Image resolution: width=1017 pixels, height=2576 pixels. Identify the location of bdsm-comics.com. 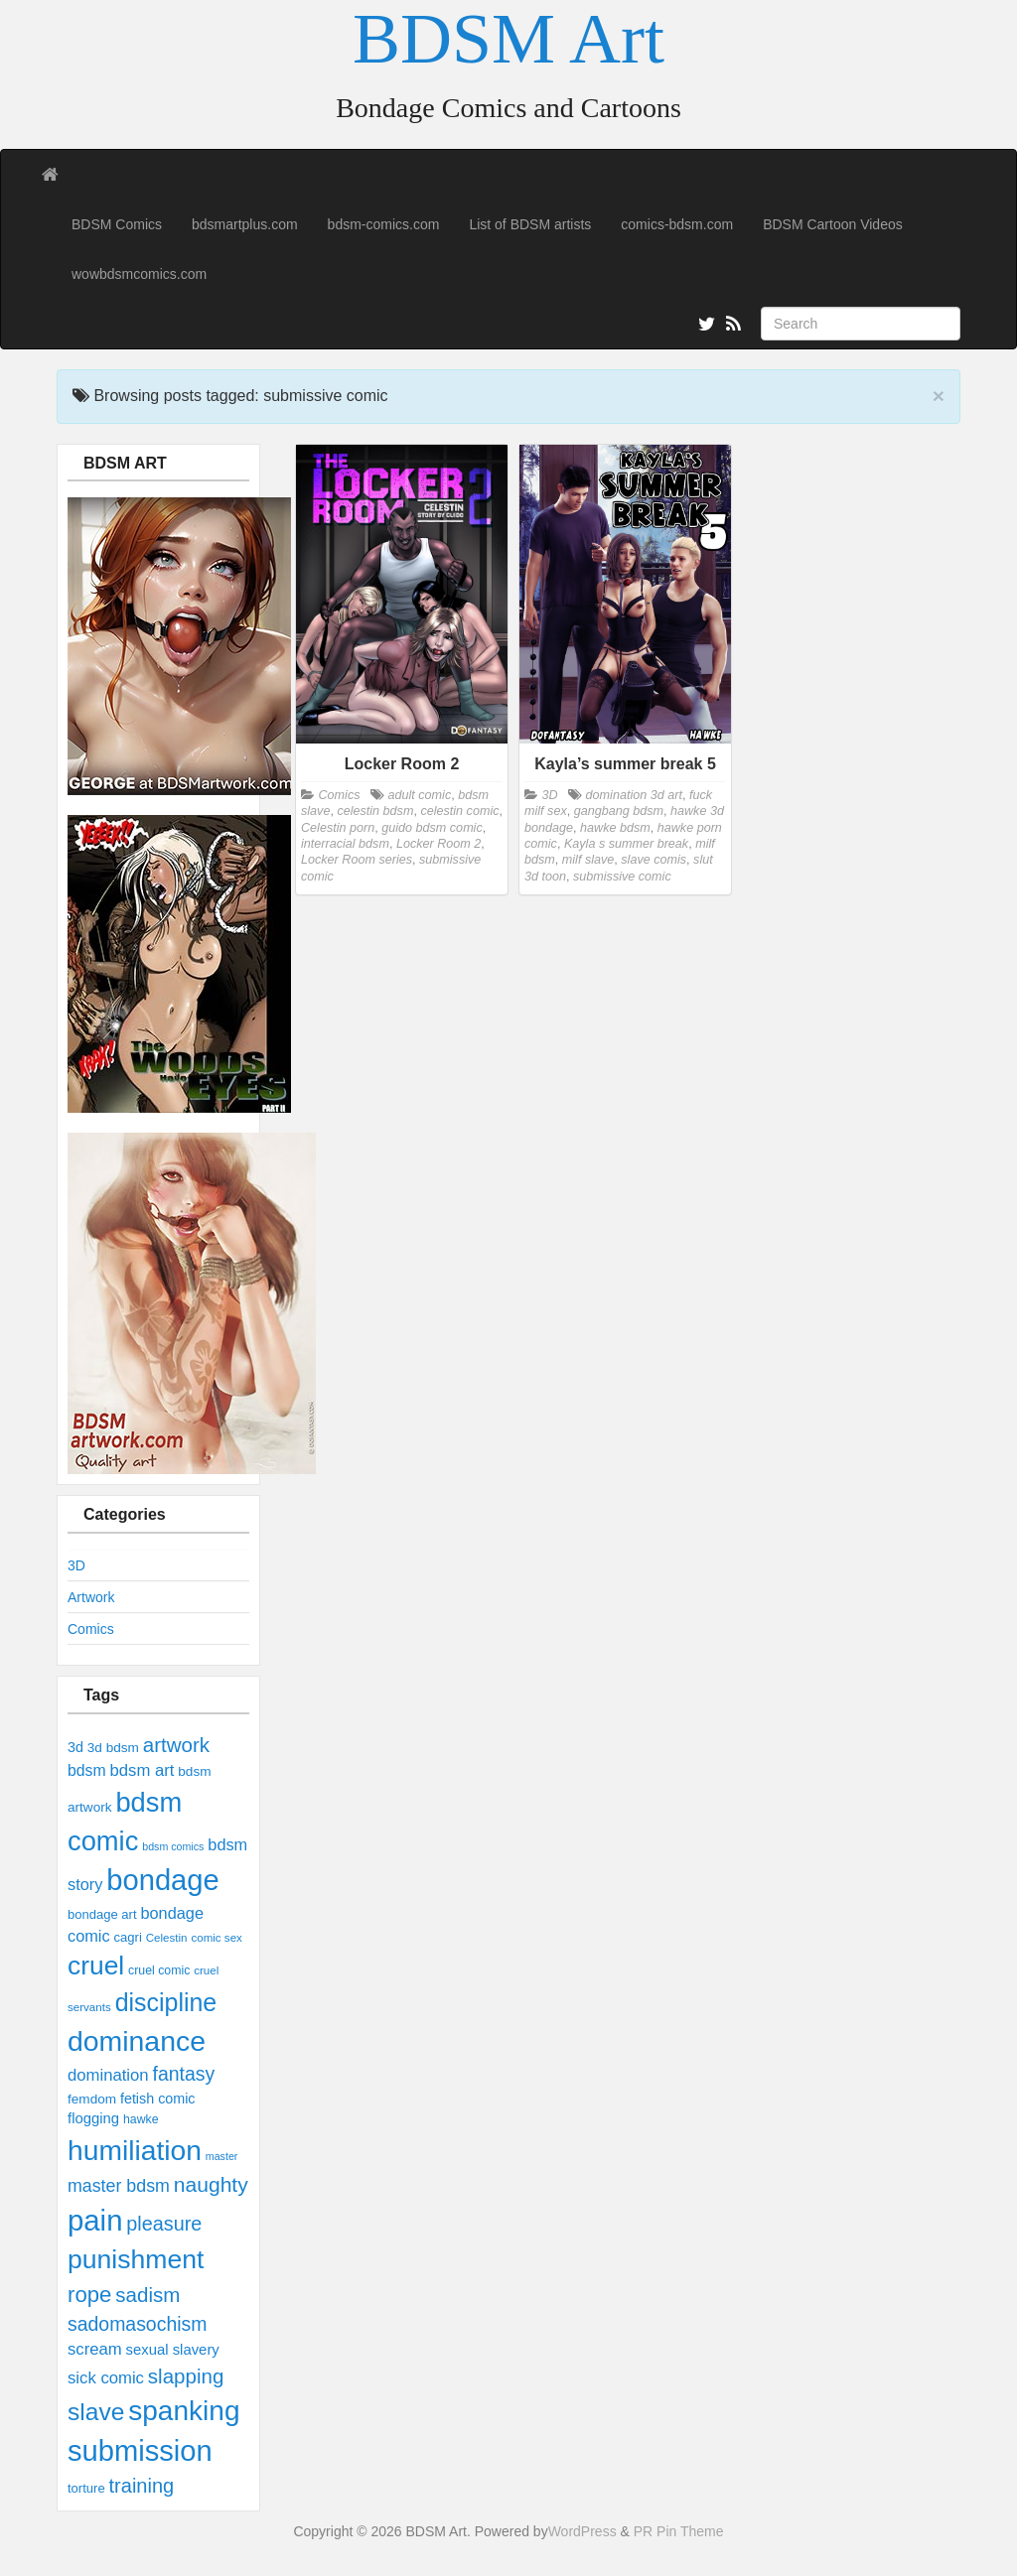
(384, 224).